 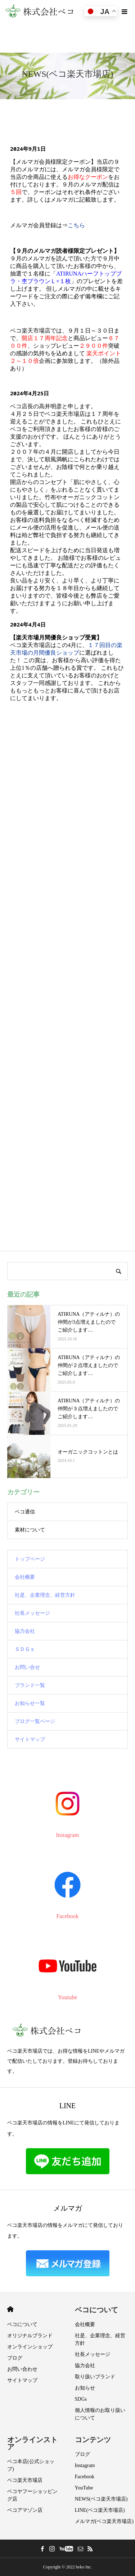 What do you see at coordinates (67, 682) in the screenshot?
I see `ここに未対応ブラウザ向けの内容` at bounding box center [67, 682].